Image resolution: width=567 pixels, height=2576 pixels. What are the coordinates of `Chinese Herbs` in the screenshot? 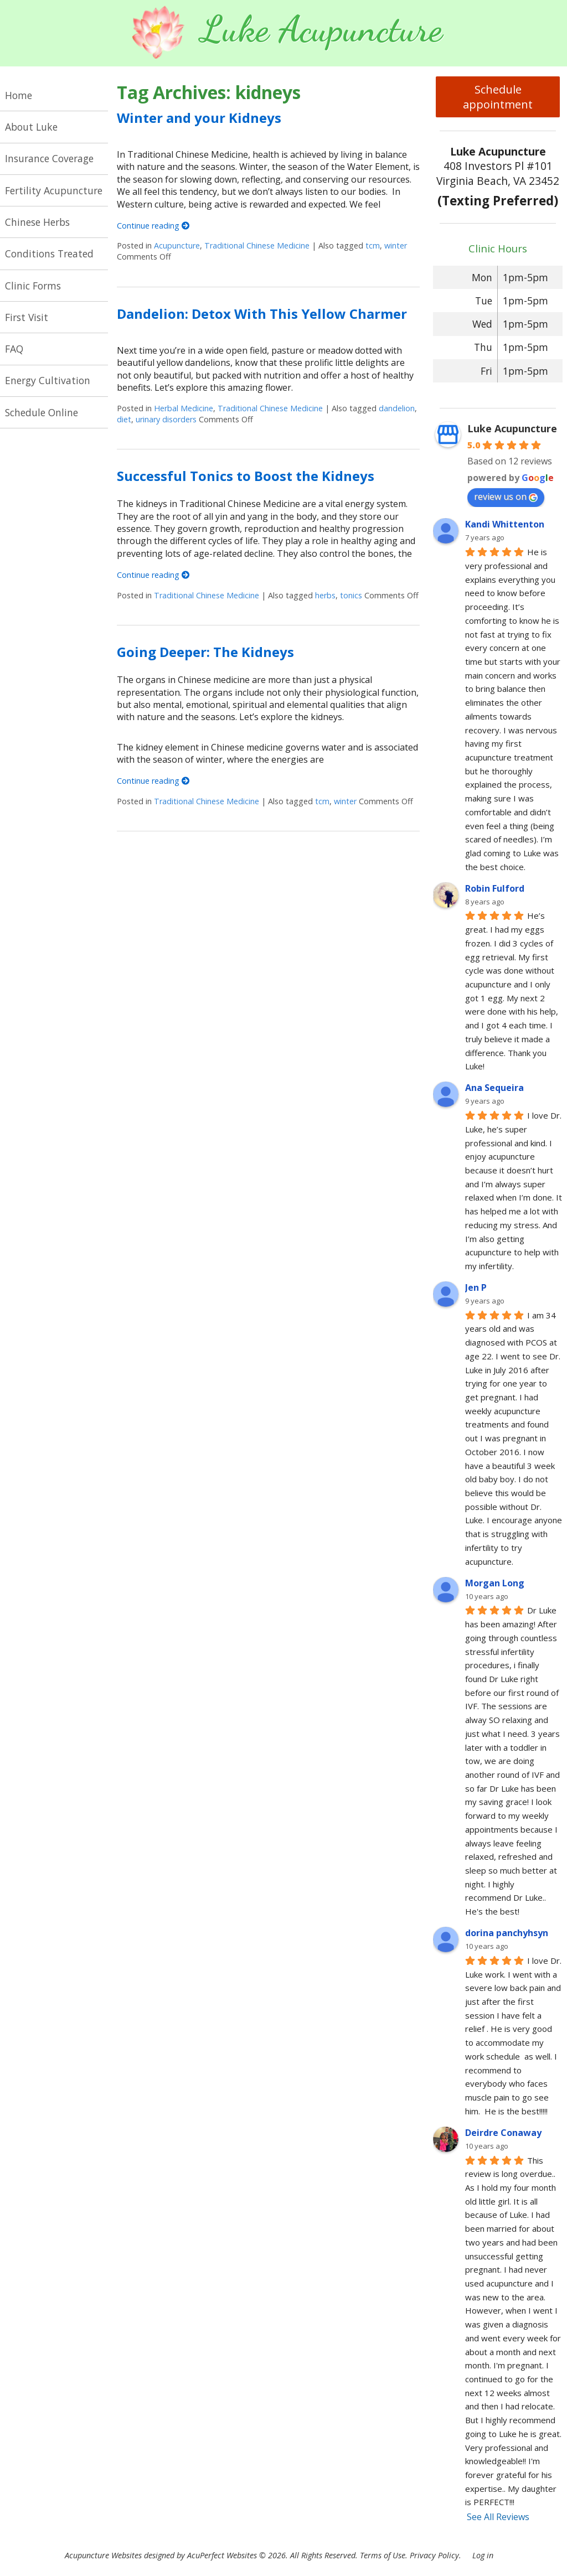 It's located at (37, 222).